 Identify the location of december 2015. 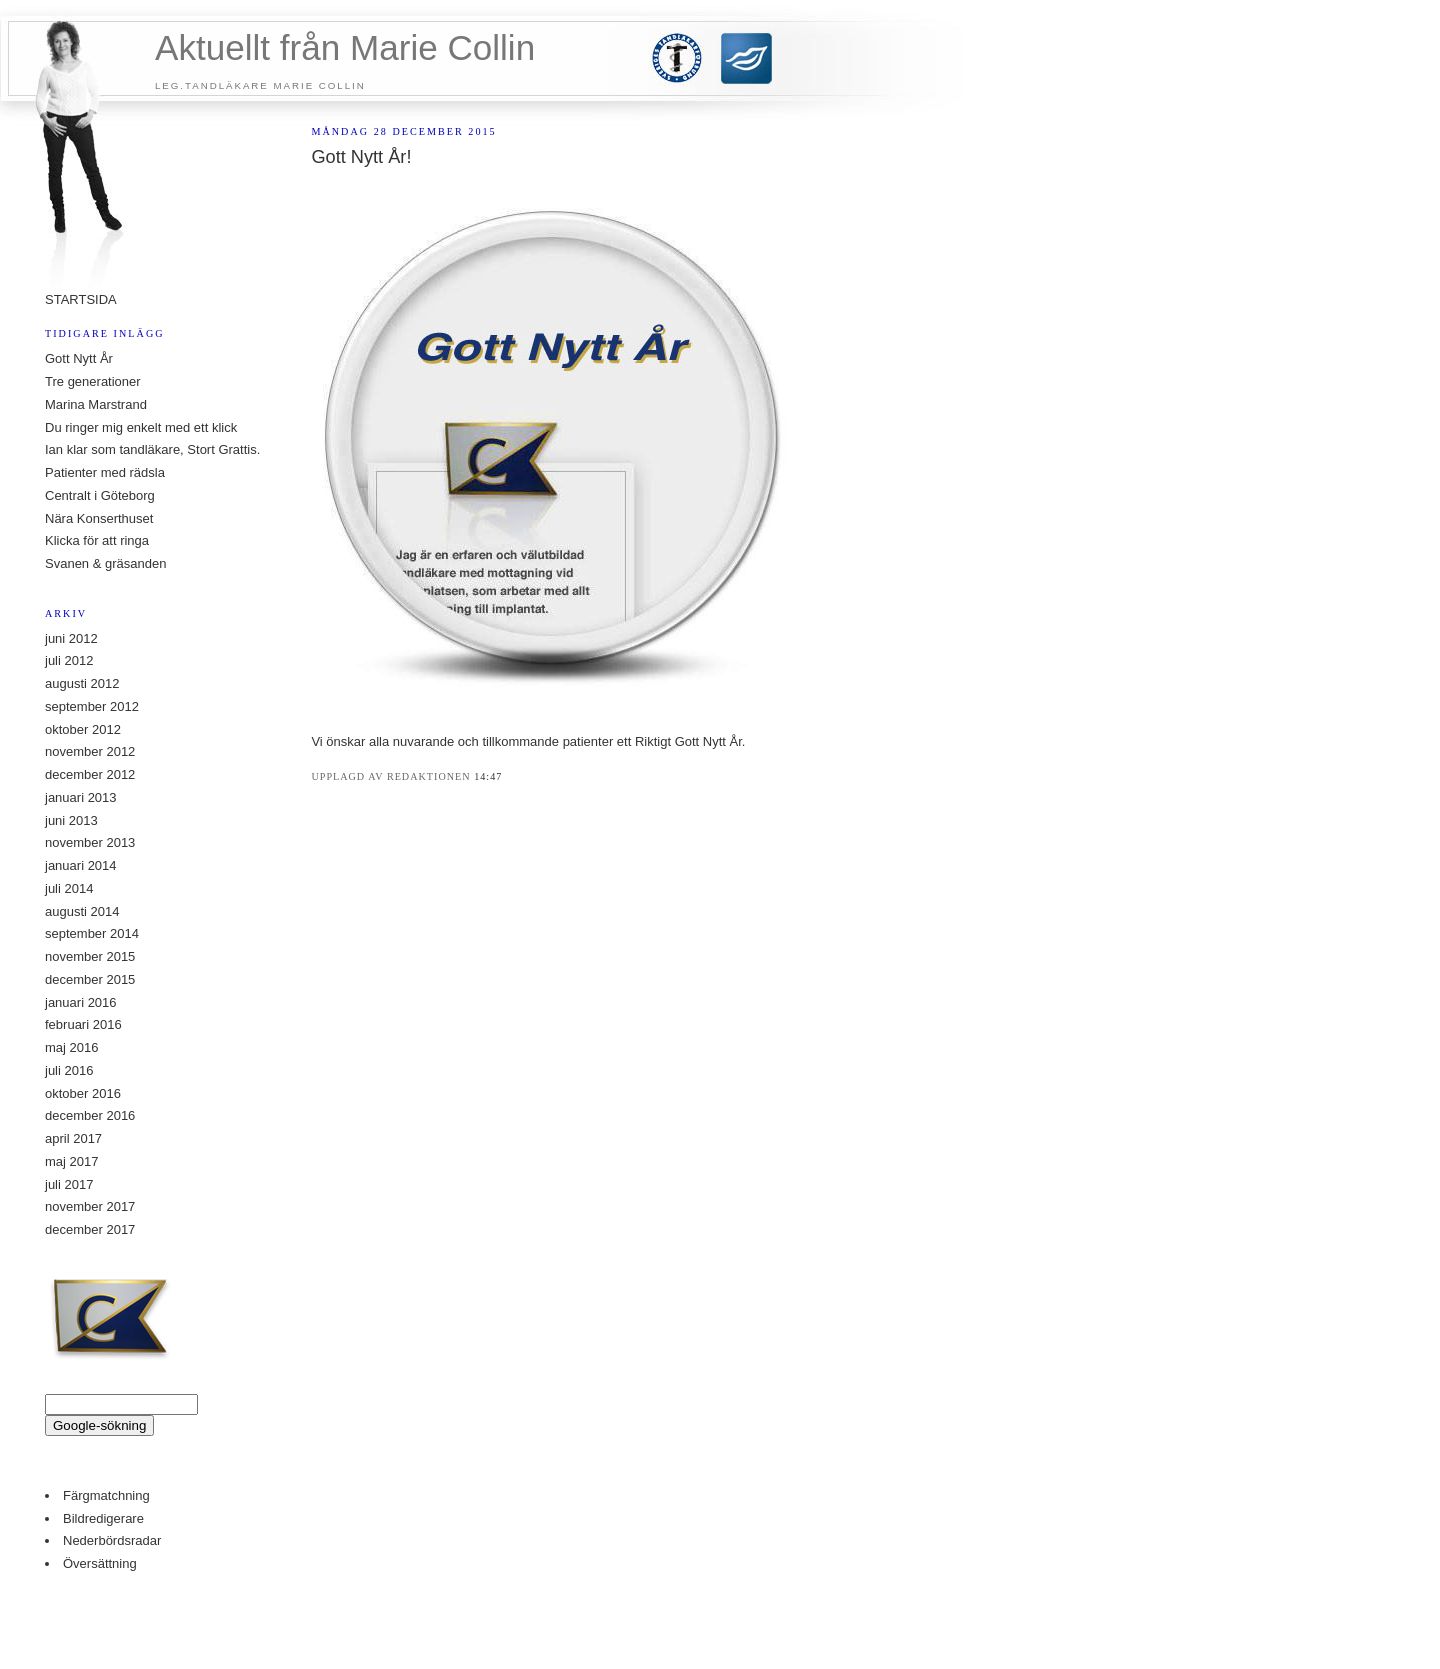
(90, 979).